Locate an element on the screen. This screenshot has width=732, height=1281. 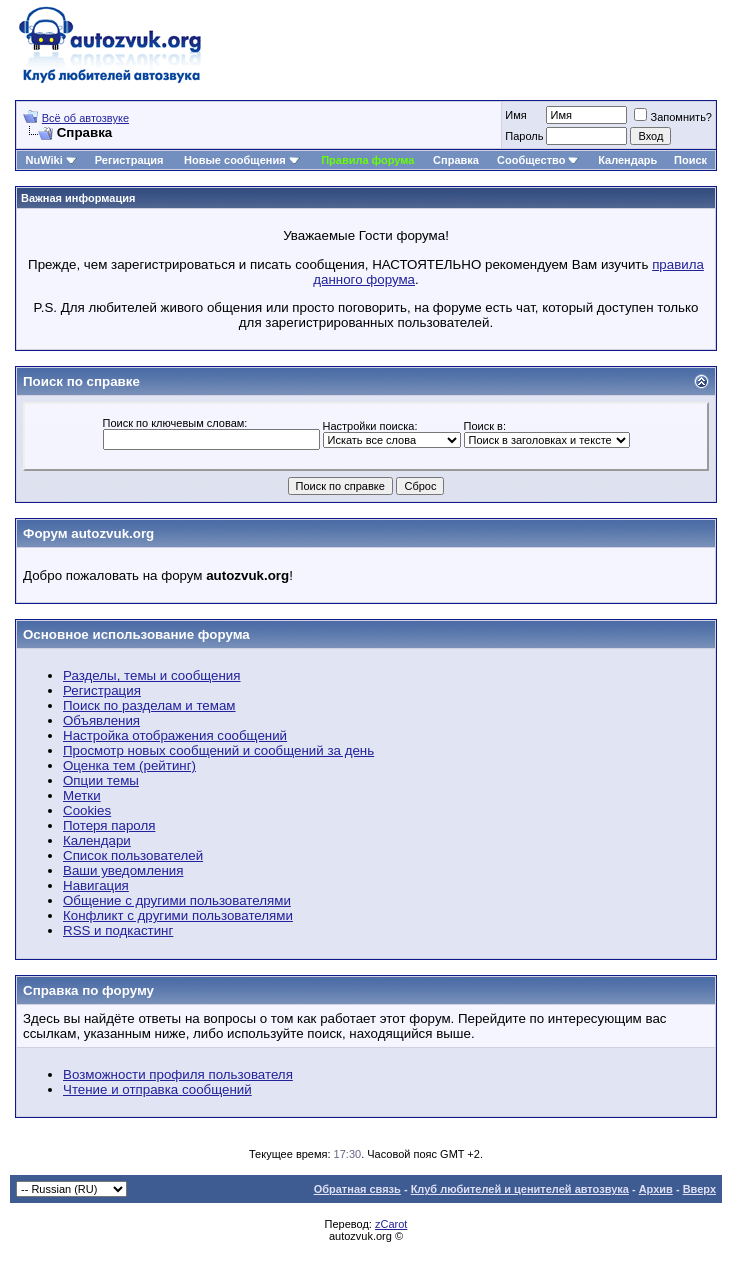
Ваши уведомления is located at coordinates (123, 870).